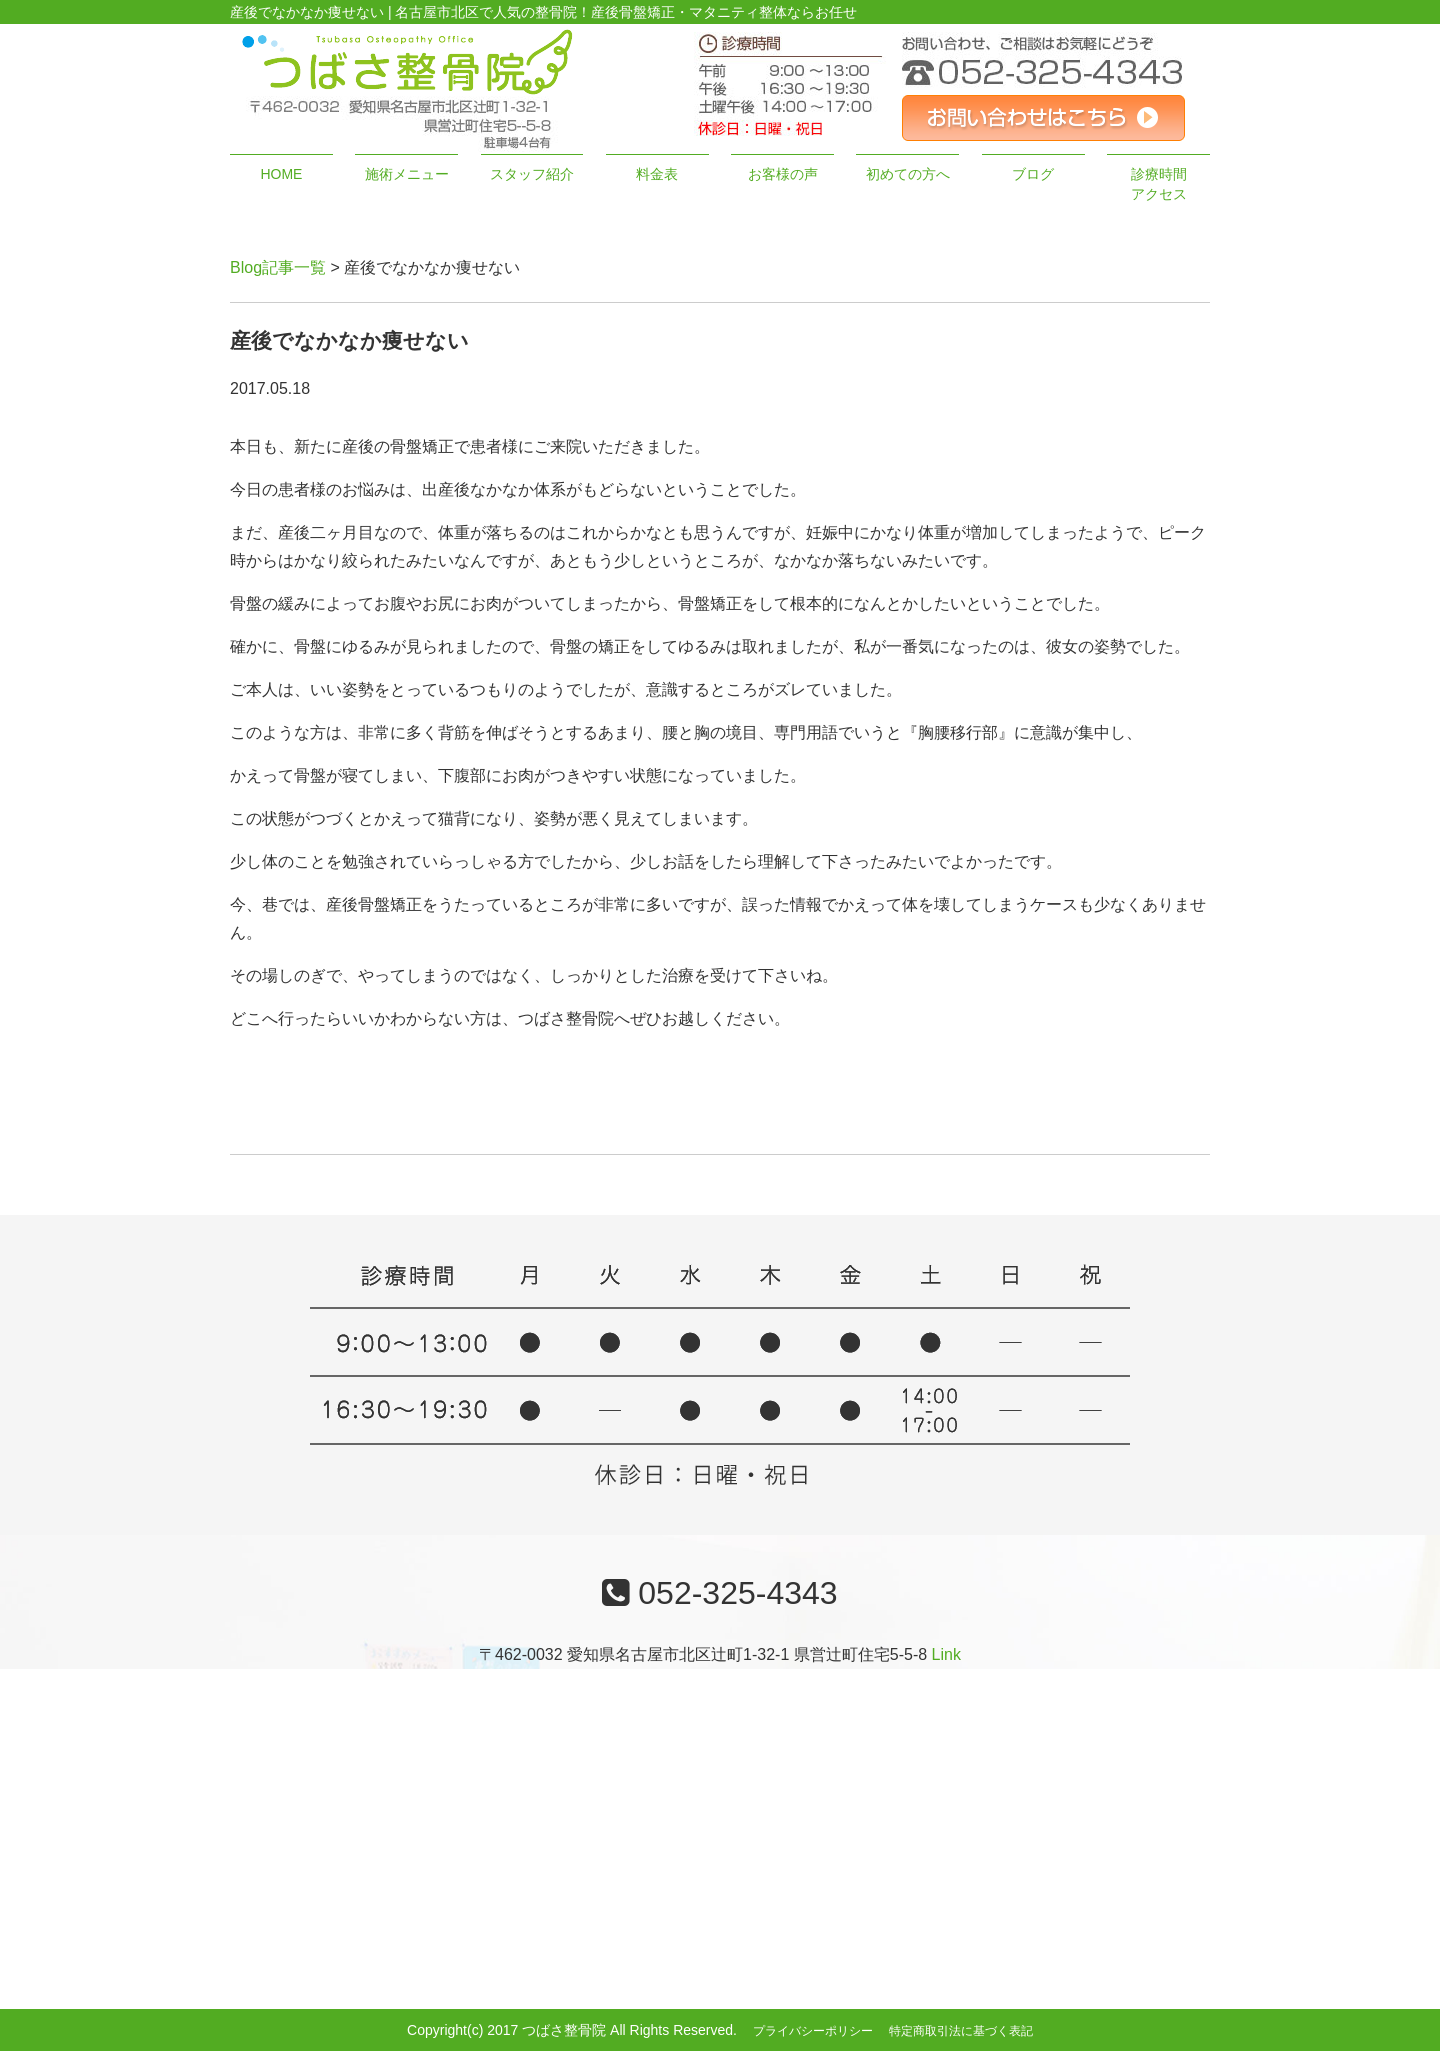 The image size is (1440, 2051). I want to click on 施術メニュー, so click(407, 174).